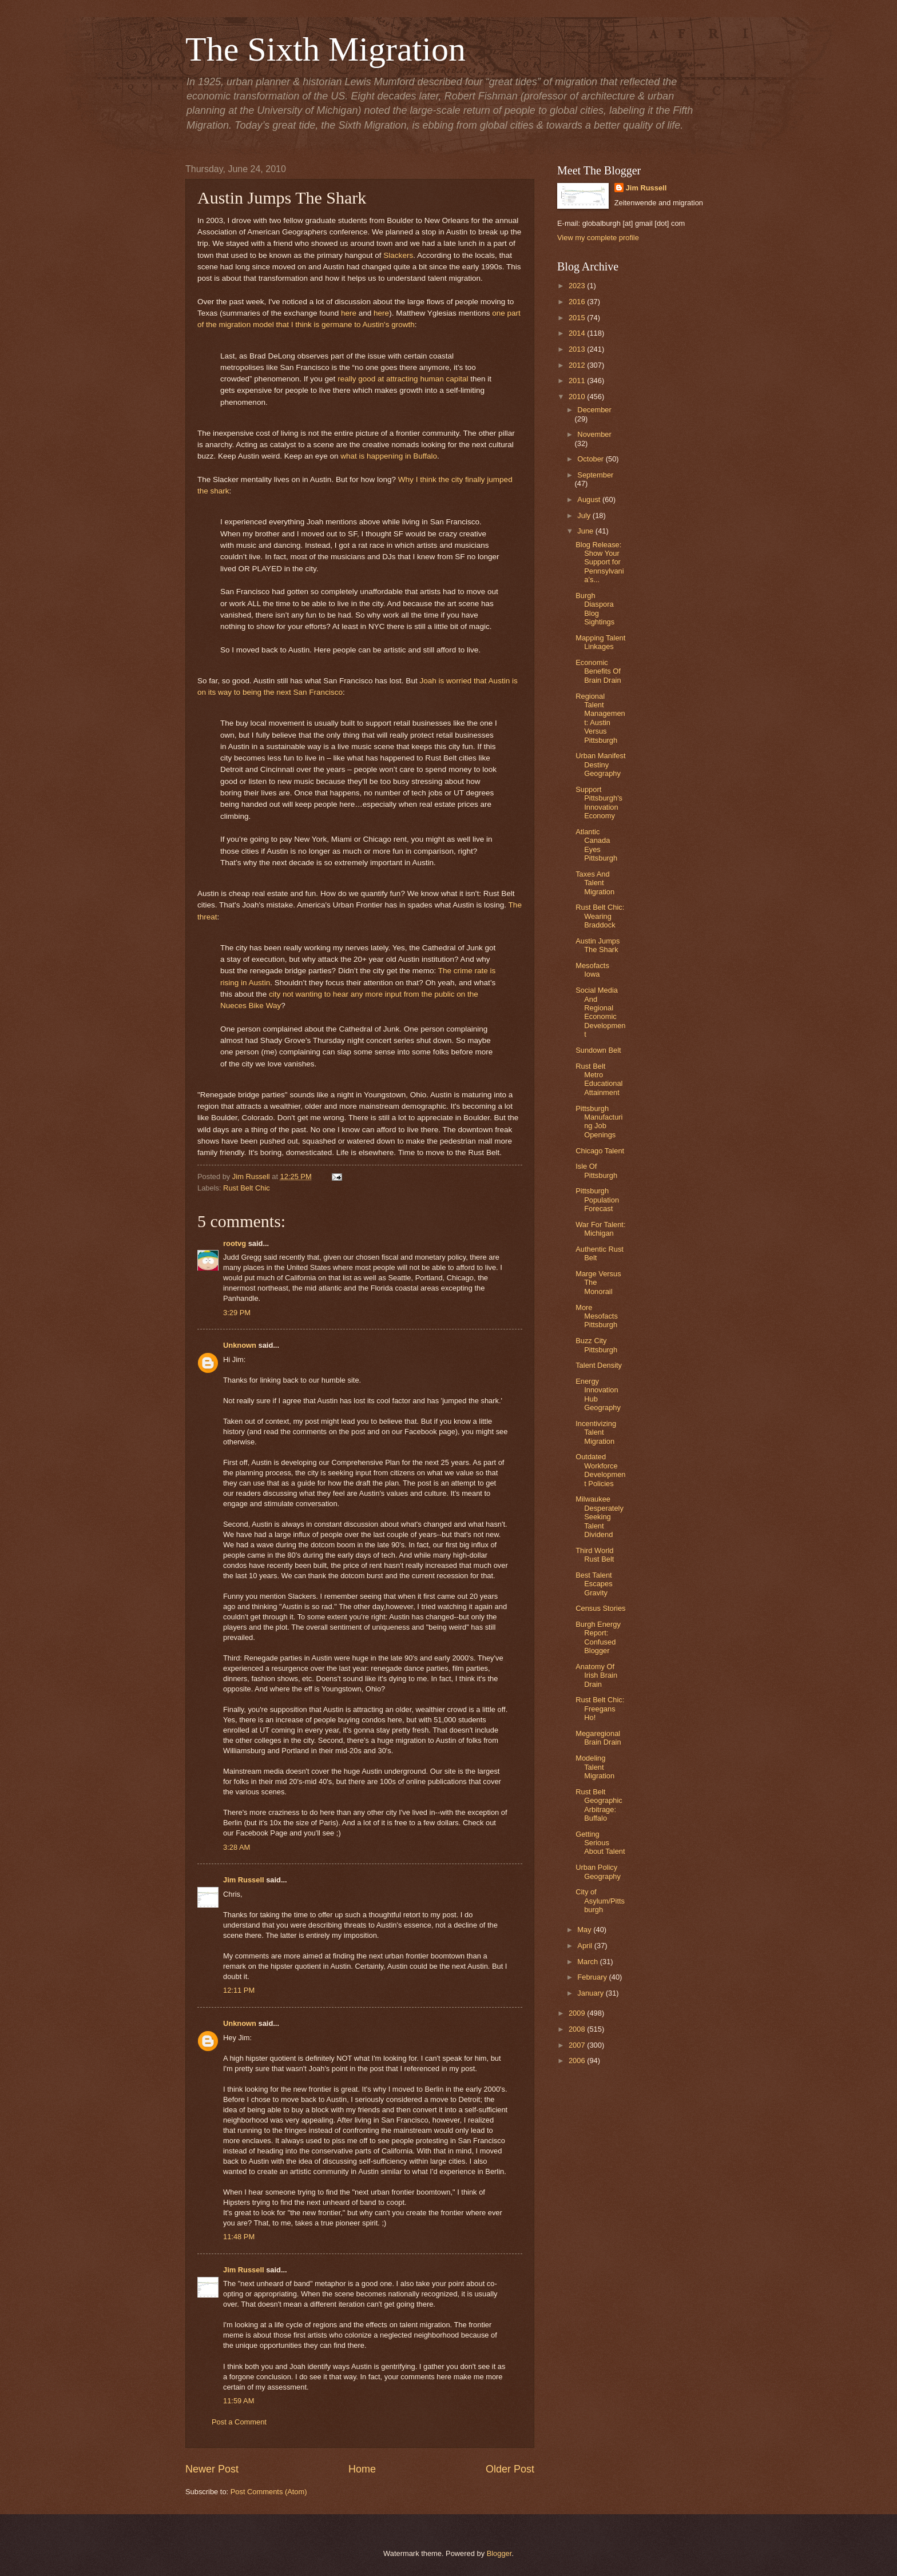 The image size is (897, 2576). Describe the element at coordinates (600, 1469) in the screenshot. I see `Outdated Workforce Development Policies` at that location.